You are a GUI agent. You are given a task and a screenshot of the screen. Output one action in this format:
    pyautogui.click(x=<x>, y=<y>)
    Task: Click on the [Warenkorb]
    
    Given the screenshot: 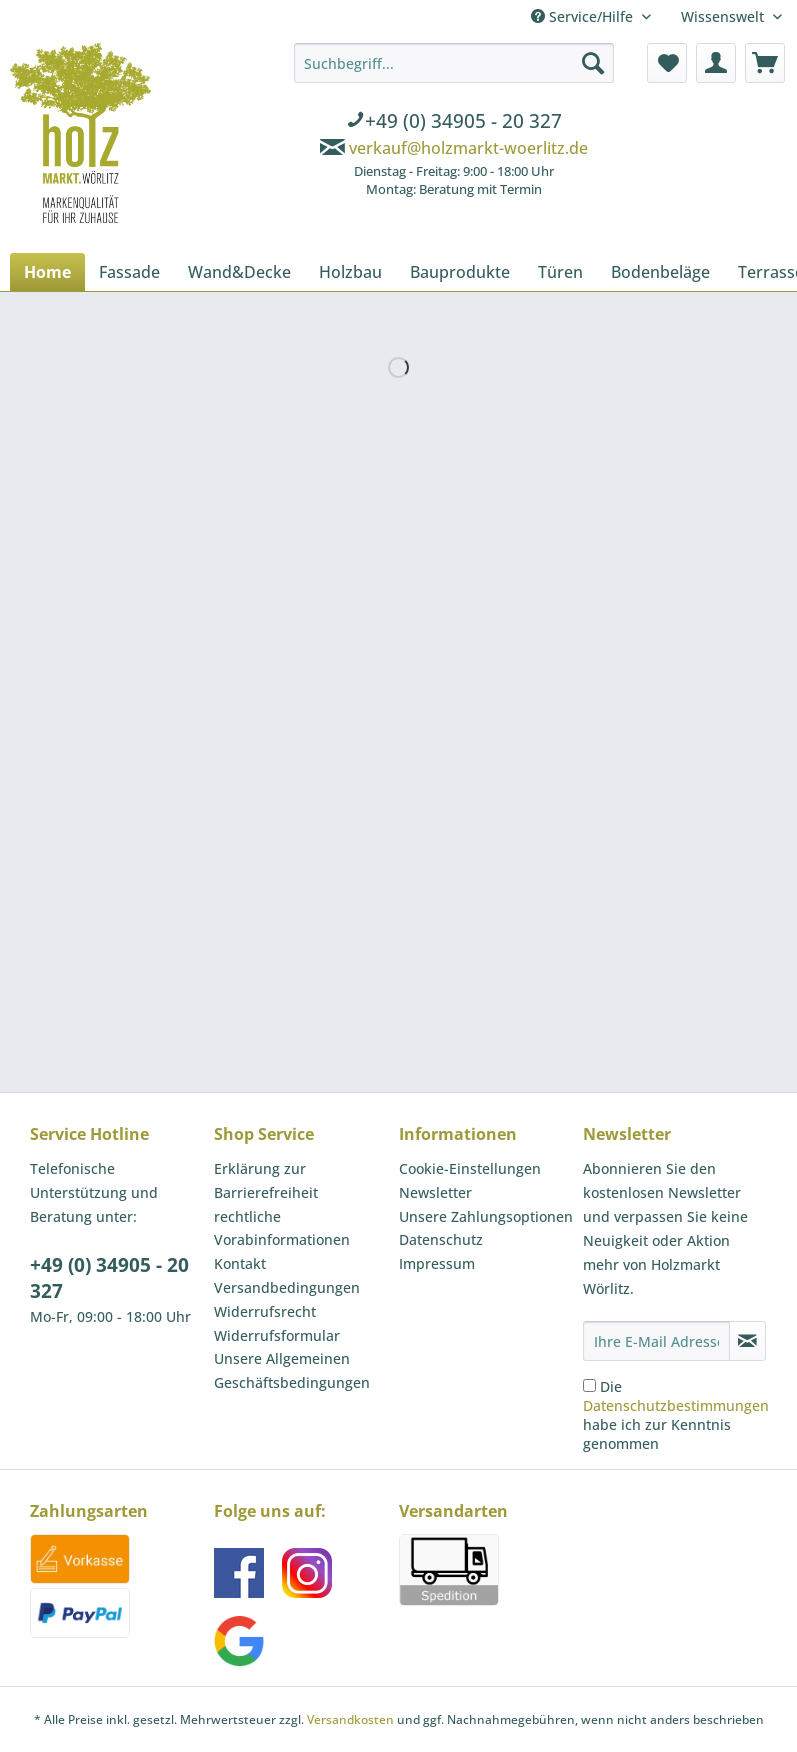 What is the action you would take?
    pyautogui.click(x=765, y=63)
    